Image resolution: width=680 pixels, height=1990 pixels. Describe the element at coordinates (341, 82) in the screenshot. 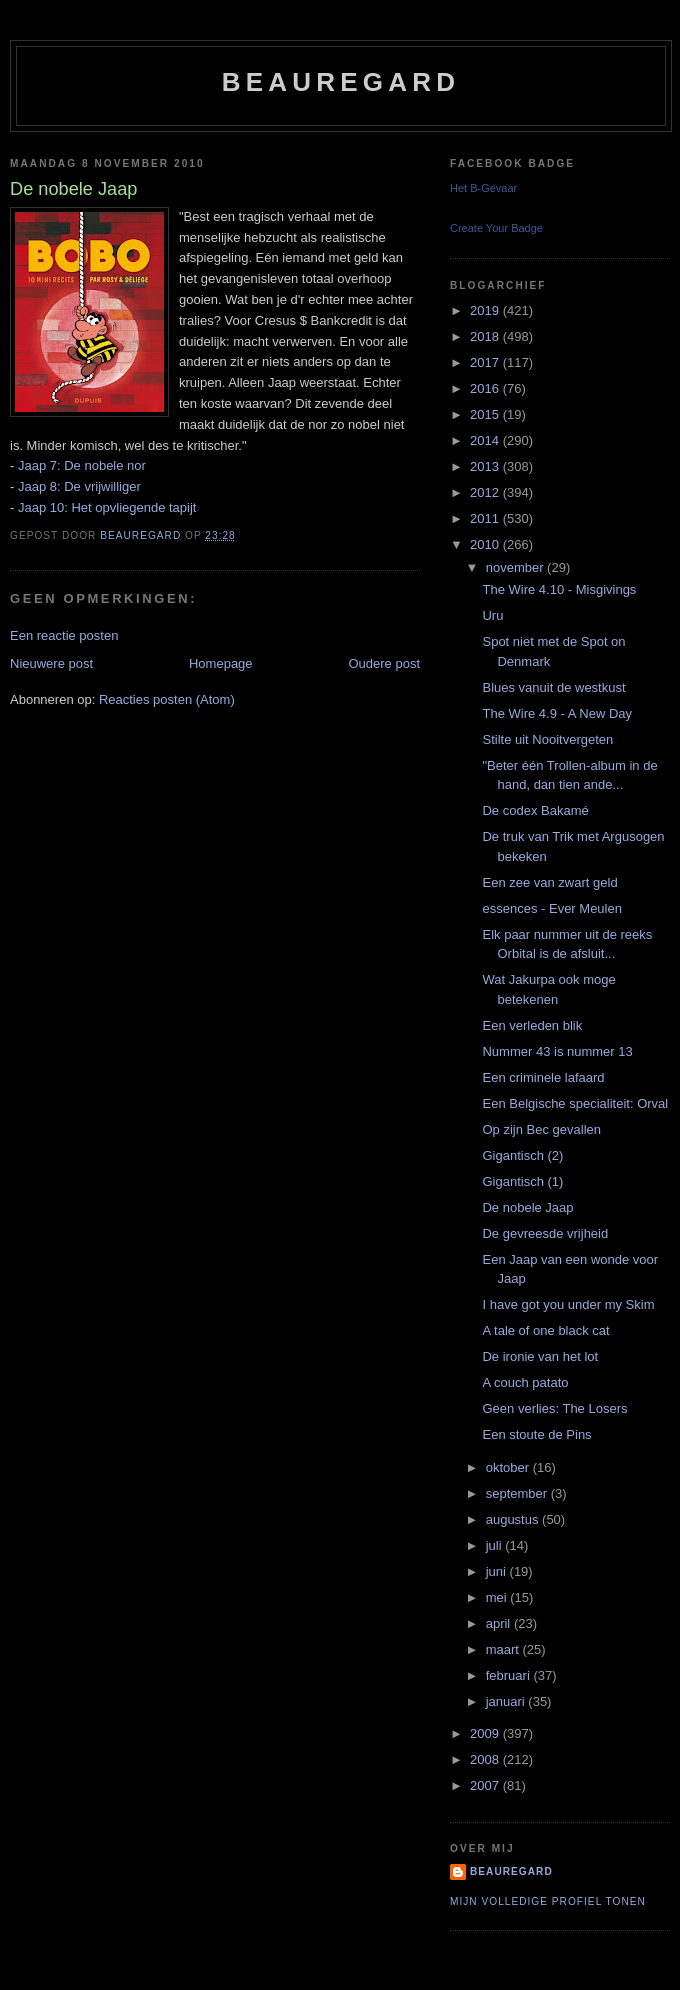

I see `Beauregard` at that location.